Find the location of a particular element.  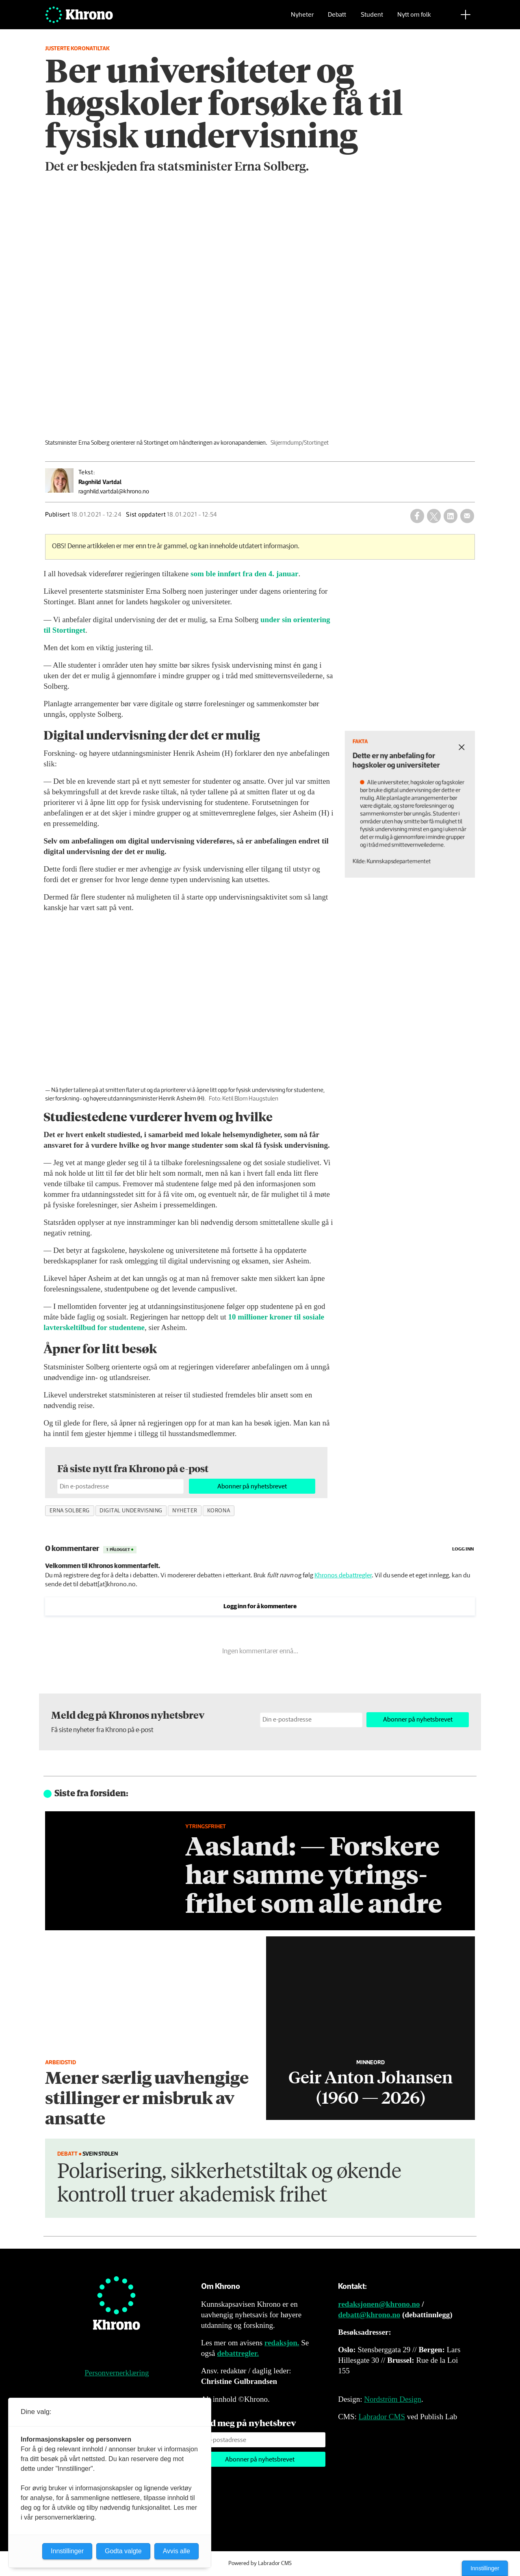

Godta valgte is located at coordinates (123, 2551).